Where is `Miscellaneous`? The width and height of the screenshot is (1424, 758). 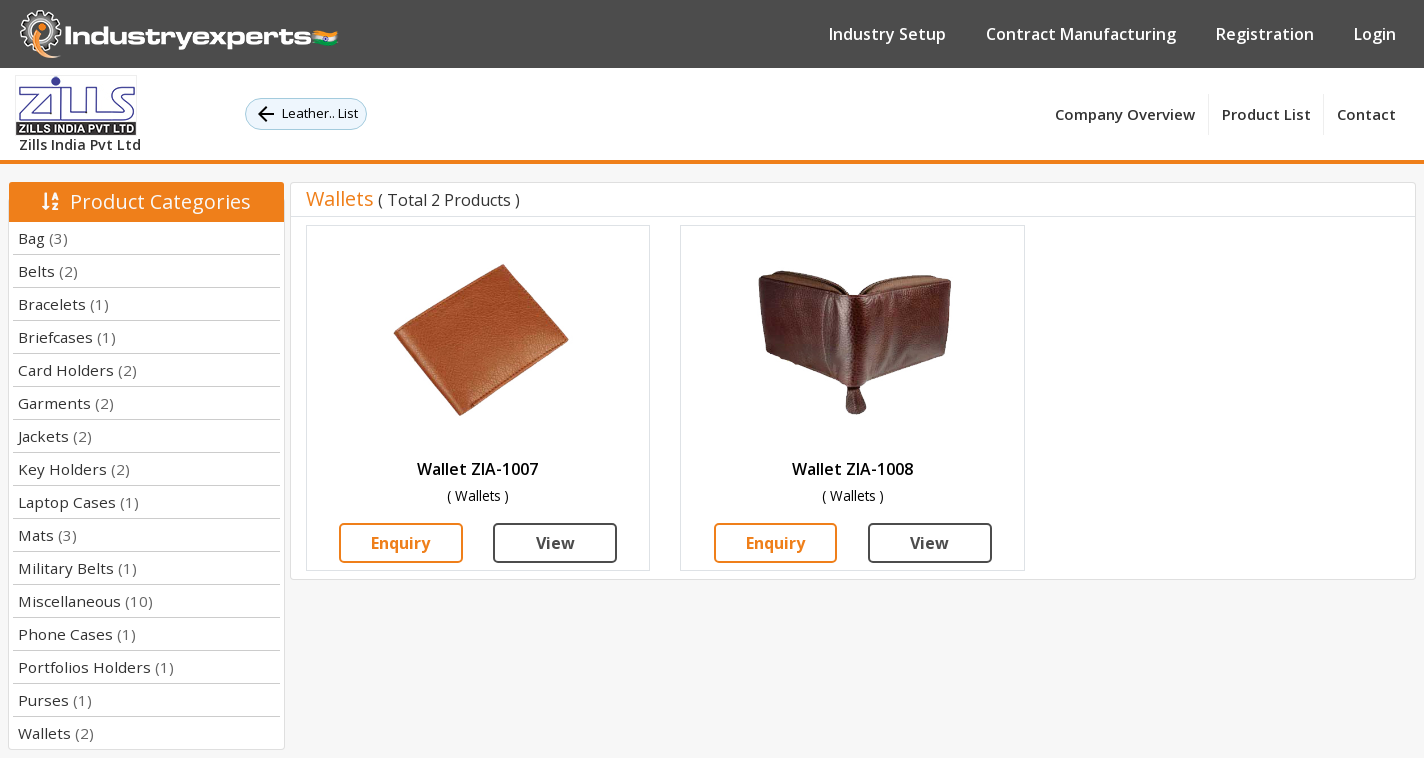
Miscellaneous is located at coordinates (85, 601).